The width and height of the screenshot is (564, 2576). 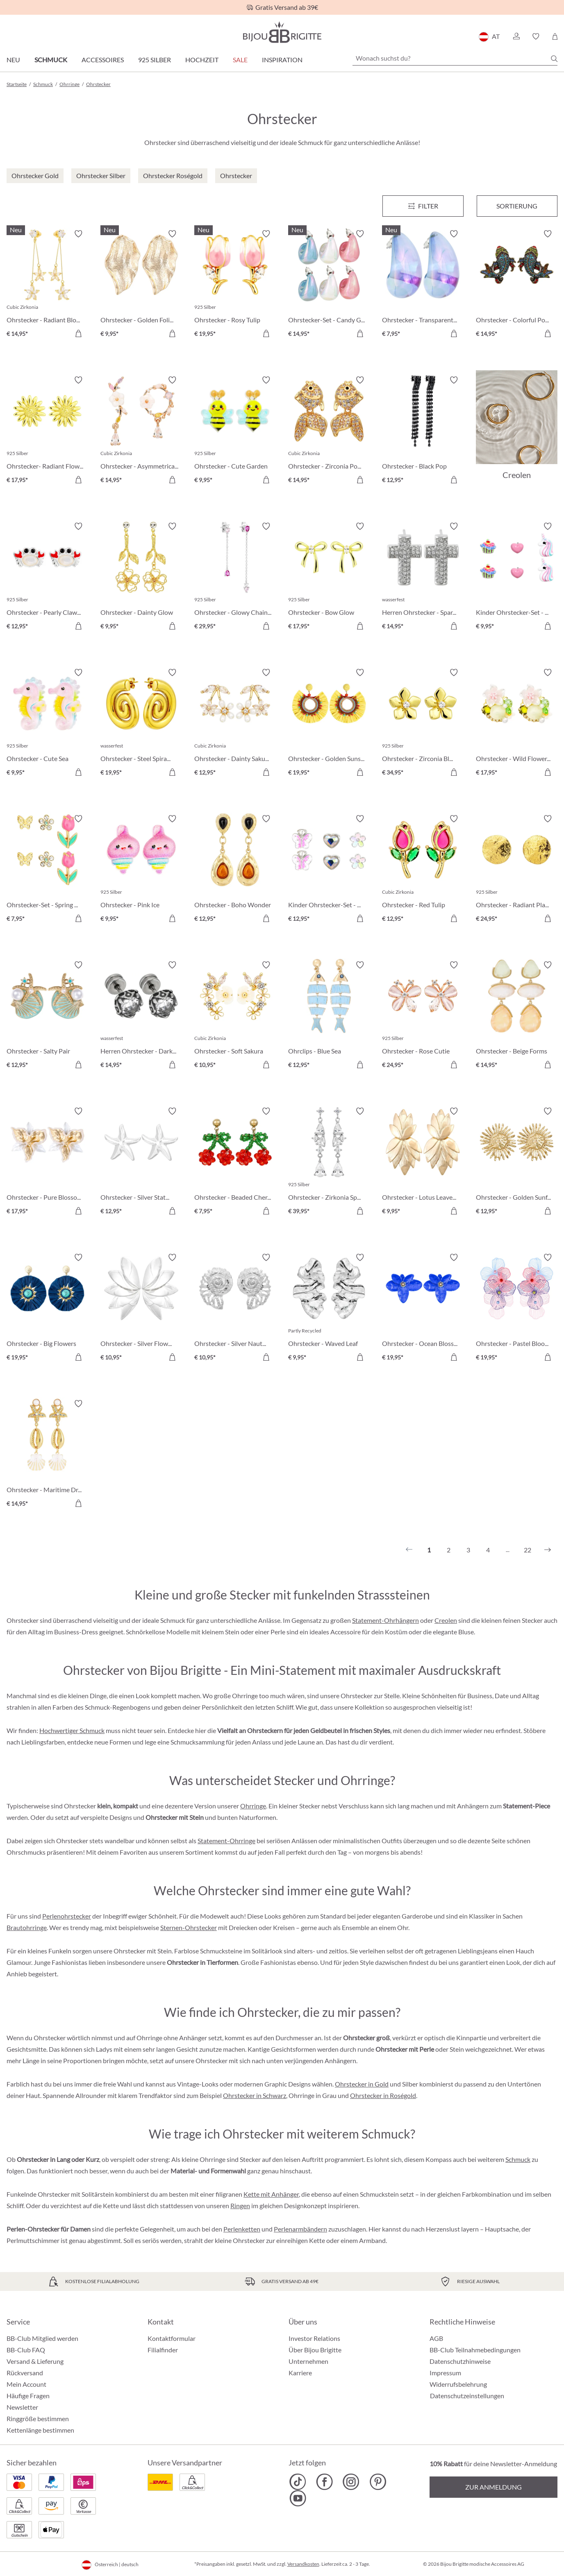 What do you see at coordinates (516, 1162) in the screenshot?
I see `[Ohrstecker - Golden Sunflower € 12,95]` at bounding box center [516, 1162].